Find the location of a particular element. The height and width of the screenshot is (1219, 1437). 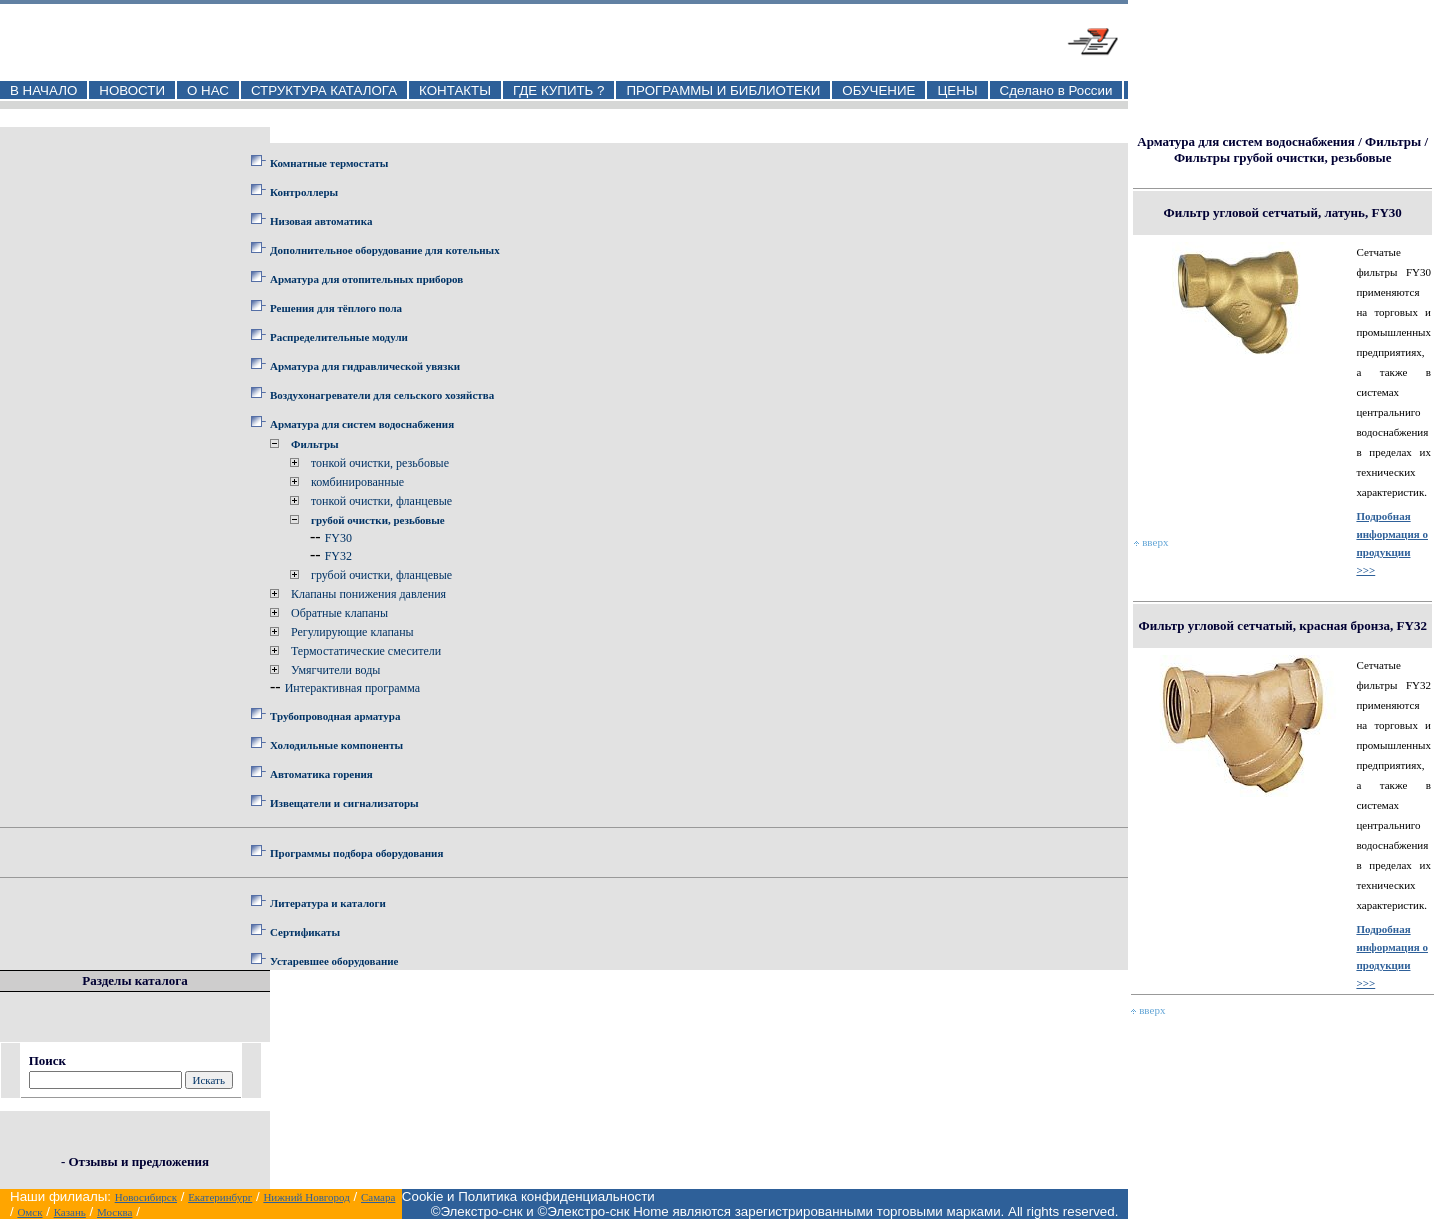

грубой очистки, резьбовые is located at coordinates (378, 520).